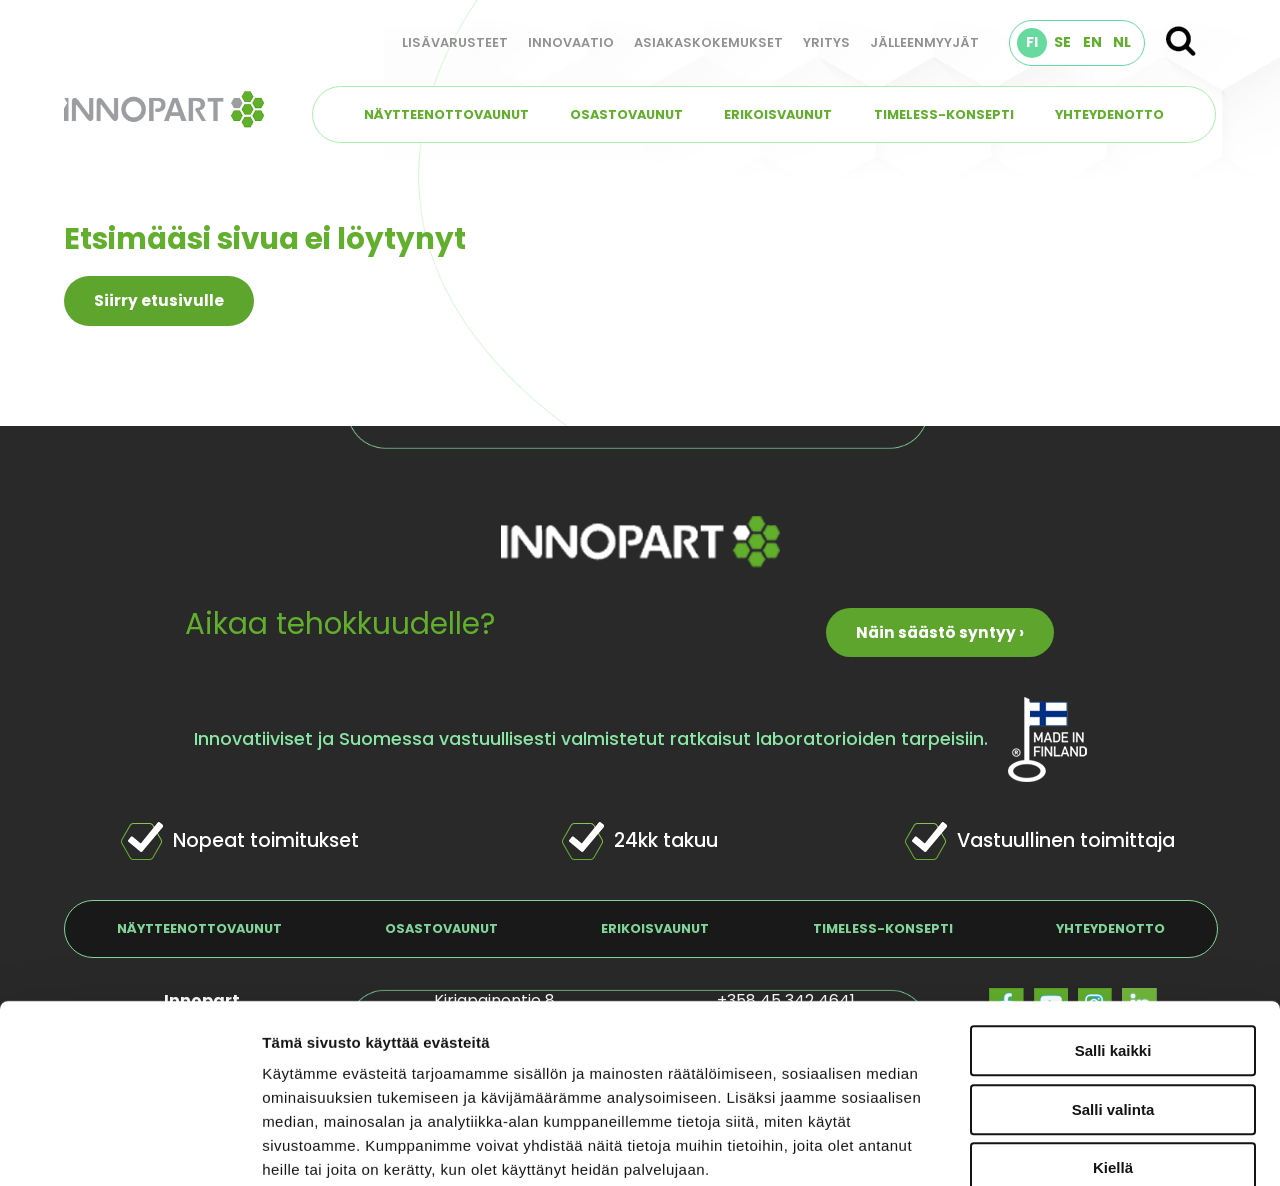 This screenshot has height=1186, width=1280. I want to click on Jälleenmyyjät, so click(924, 42).